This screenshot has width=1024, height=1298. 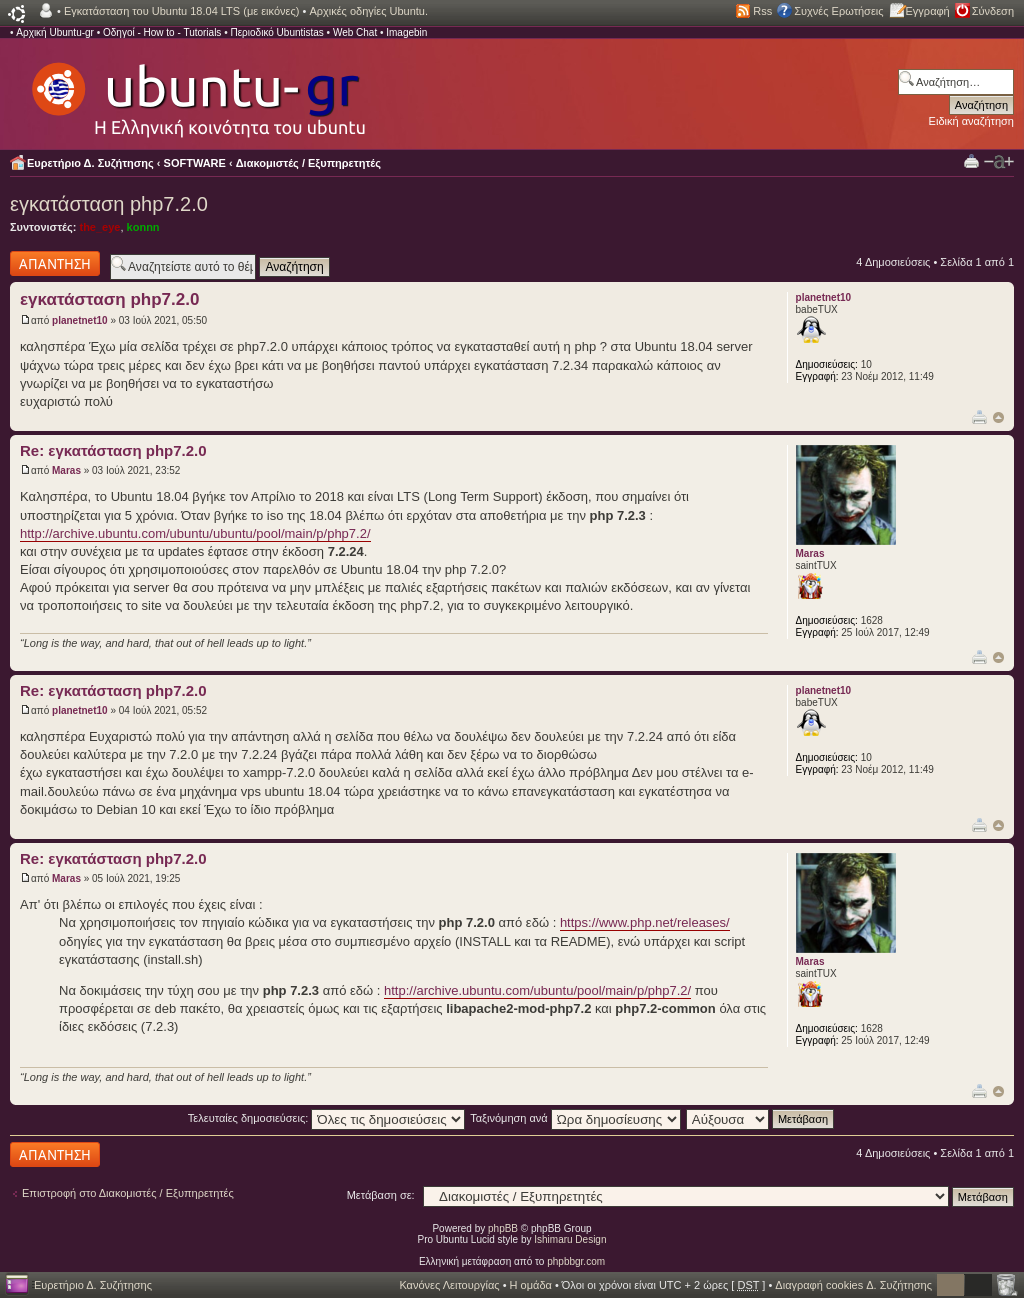 What do you see at coordinates (576, 1261) in the screenshot?
I see `phpbbgr.com` at bounding box center [576, 1261].